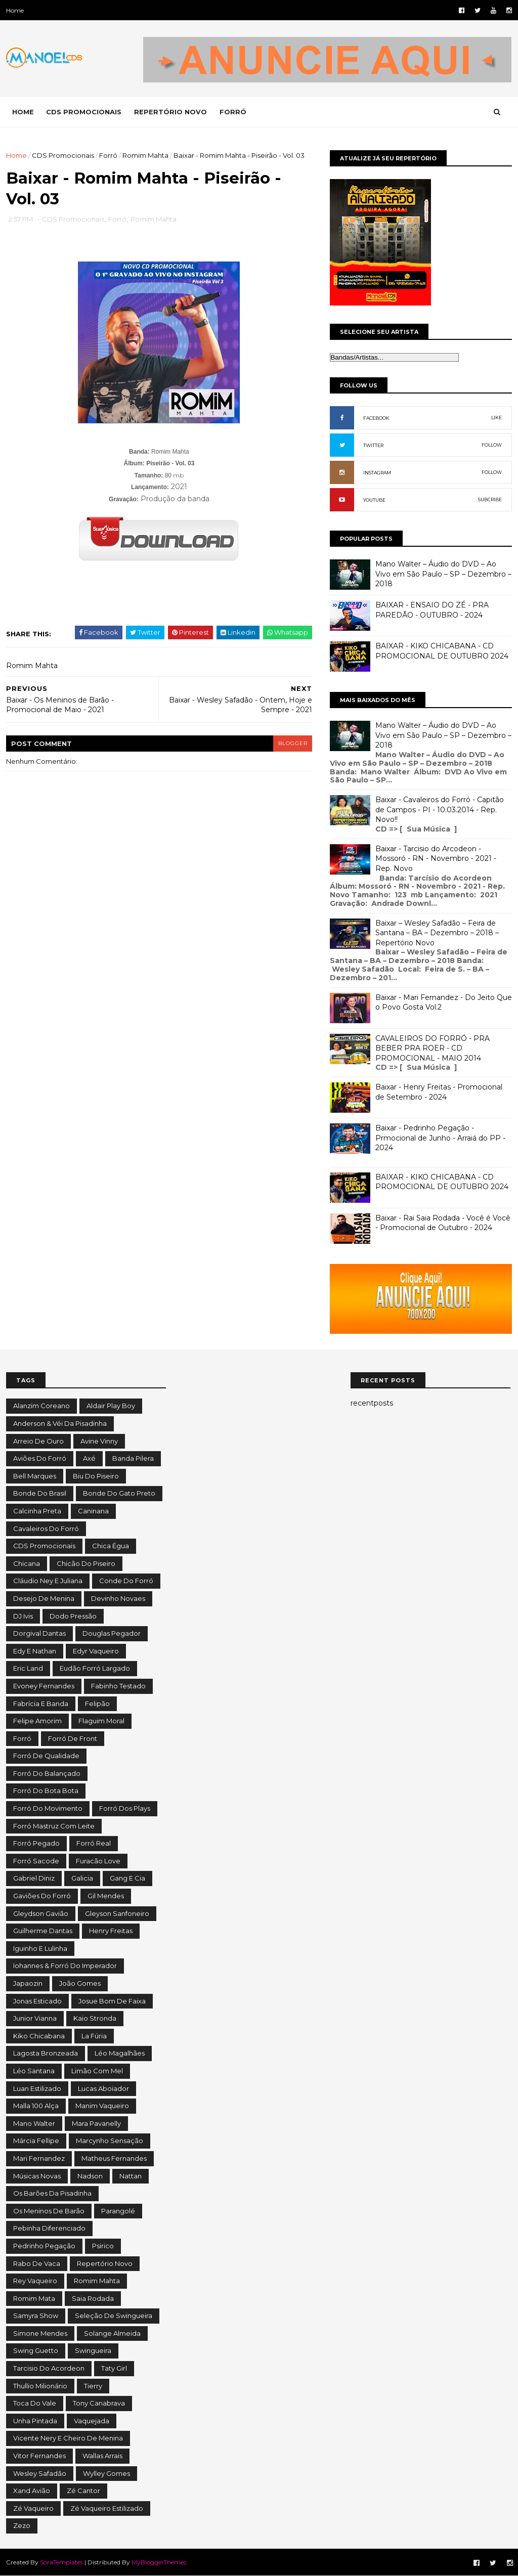 The width and height of the screenshot is (518, 2576). Describe the element at coordinates (15, 10) in the screenshot. I see `Home` at that location.